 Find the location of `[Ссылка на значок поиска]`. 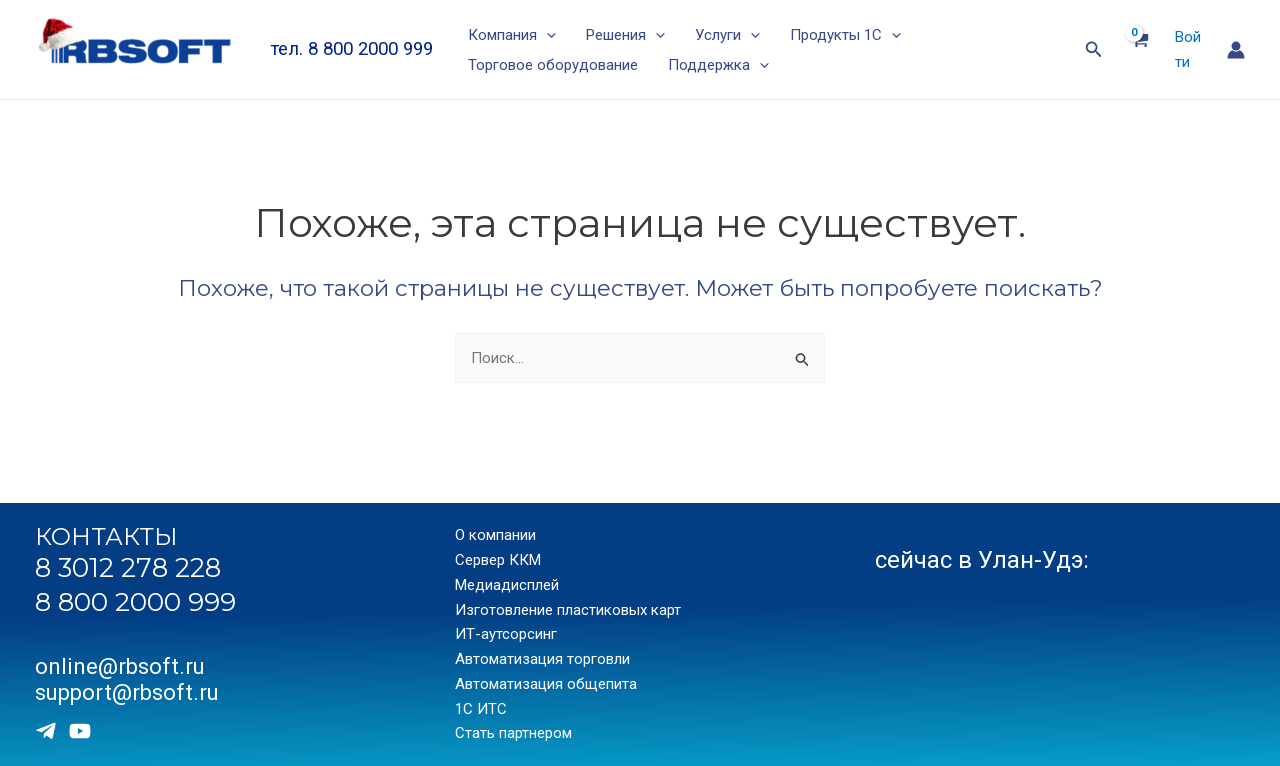

[Ссылка на значок поиска] is located at coordinates (1094, 49).